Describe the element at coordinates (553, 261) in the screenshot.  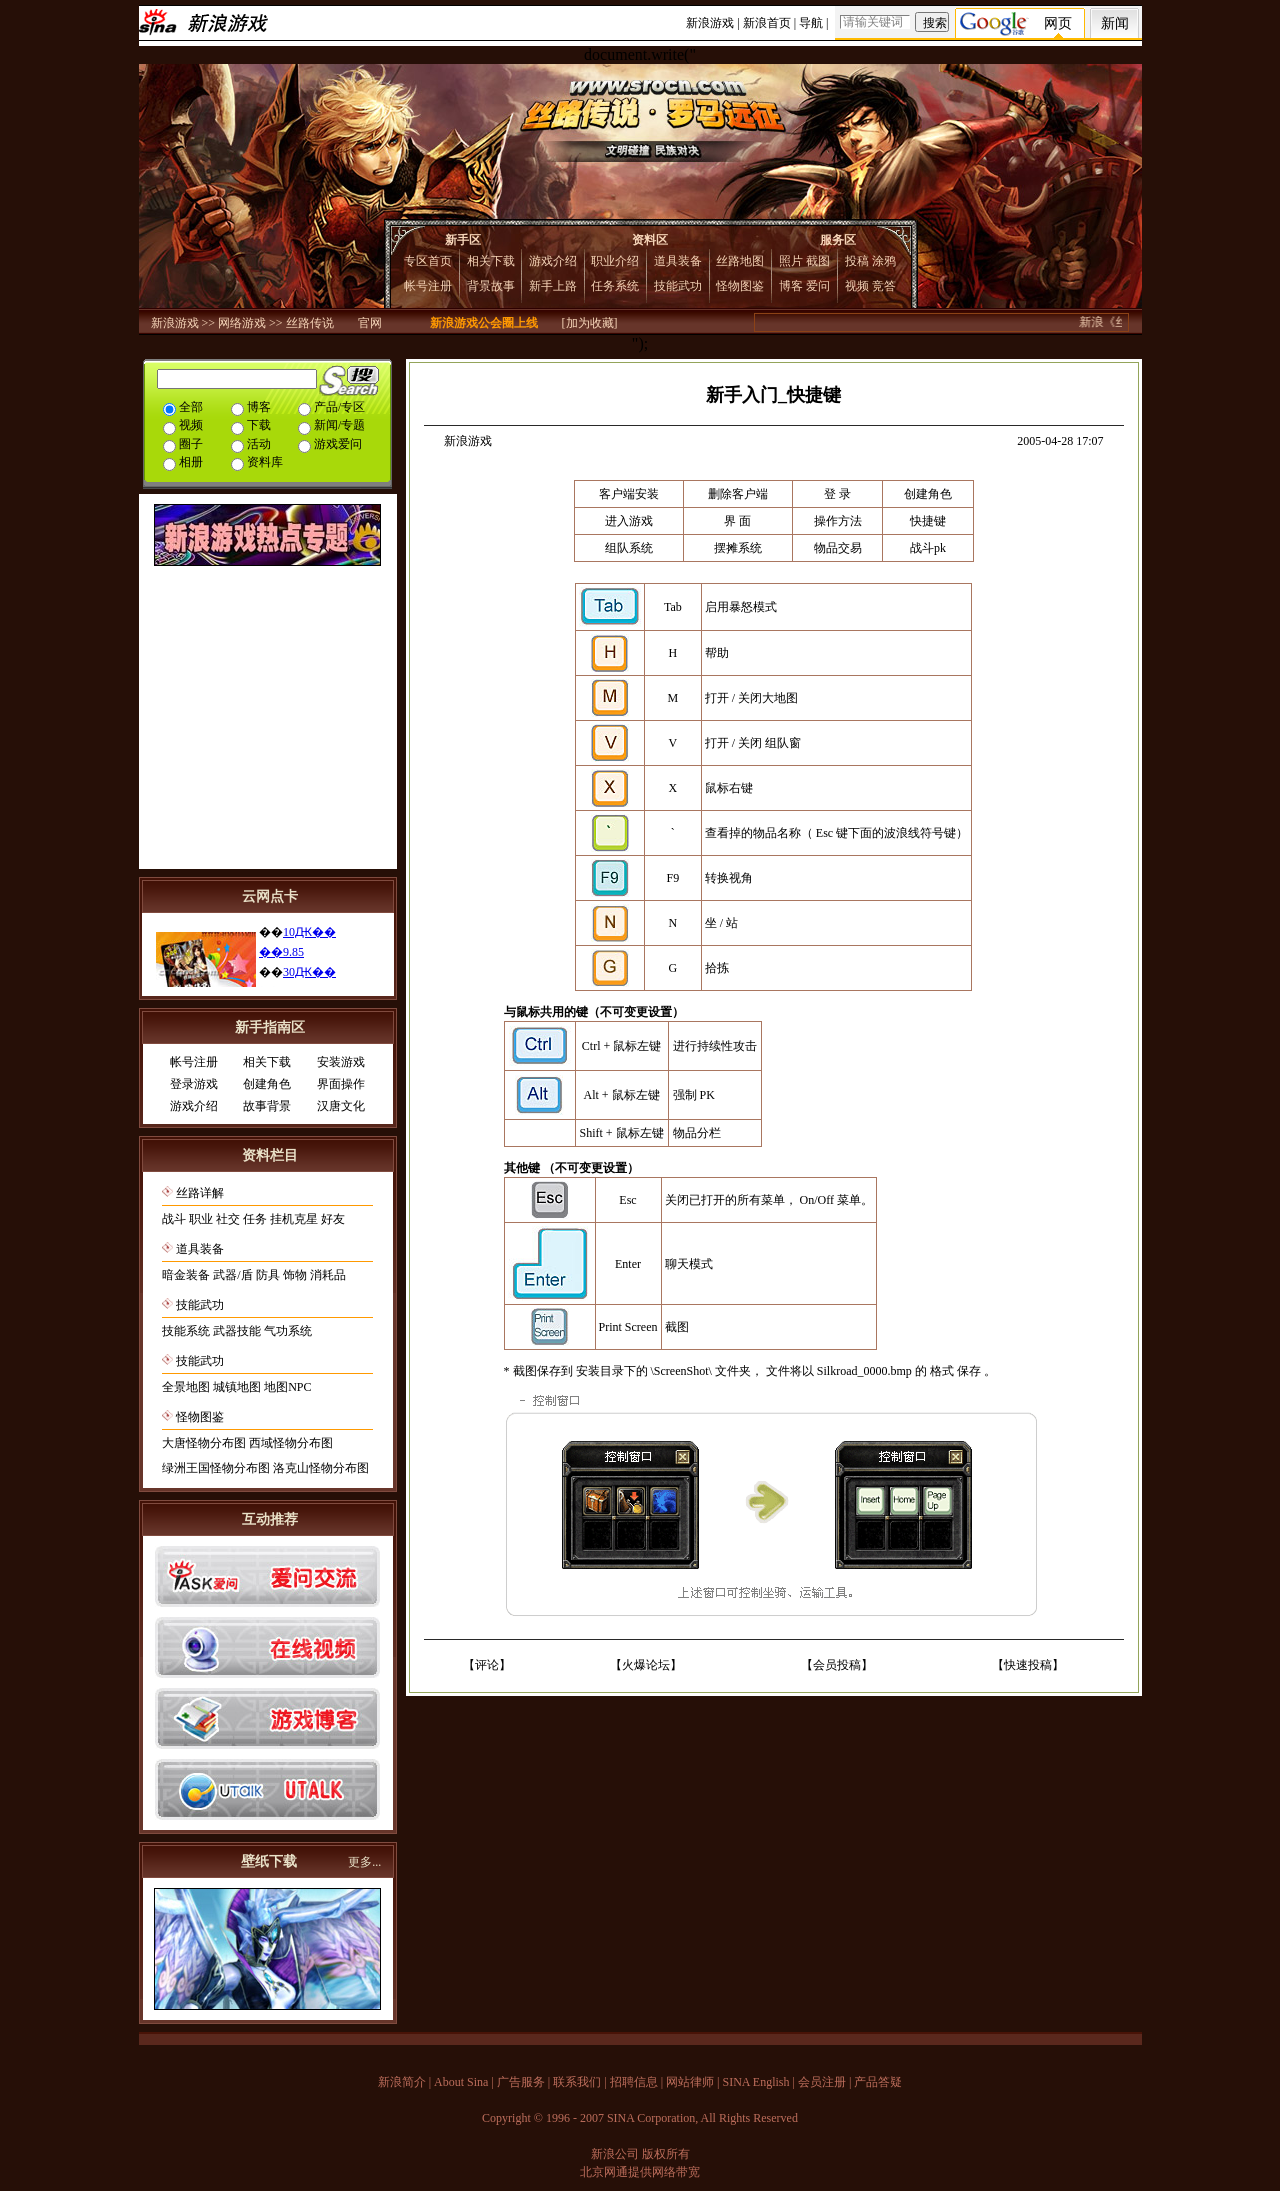
I see `游戏介绍` at that location.